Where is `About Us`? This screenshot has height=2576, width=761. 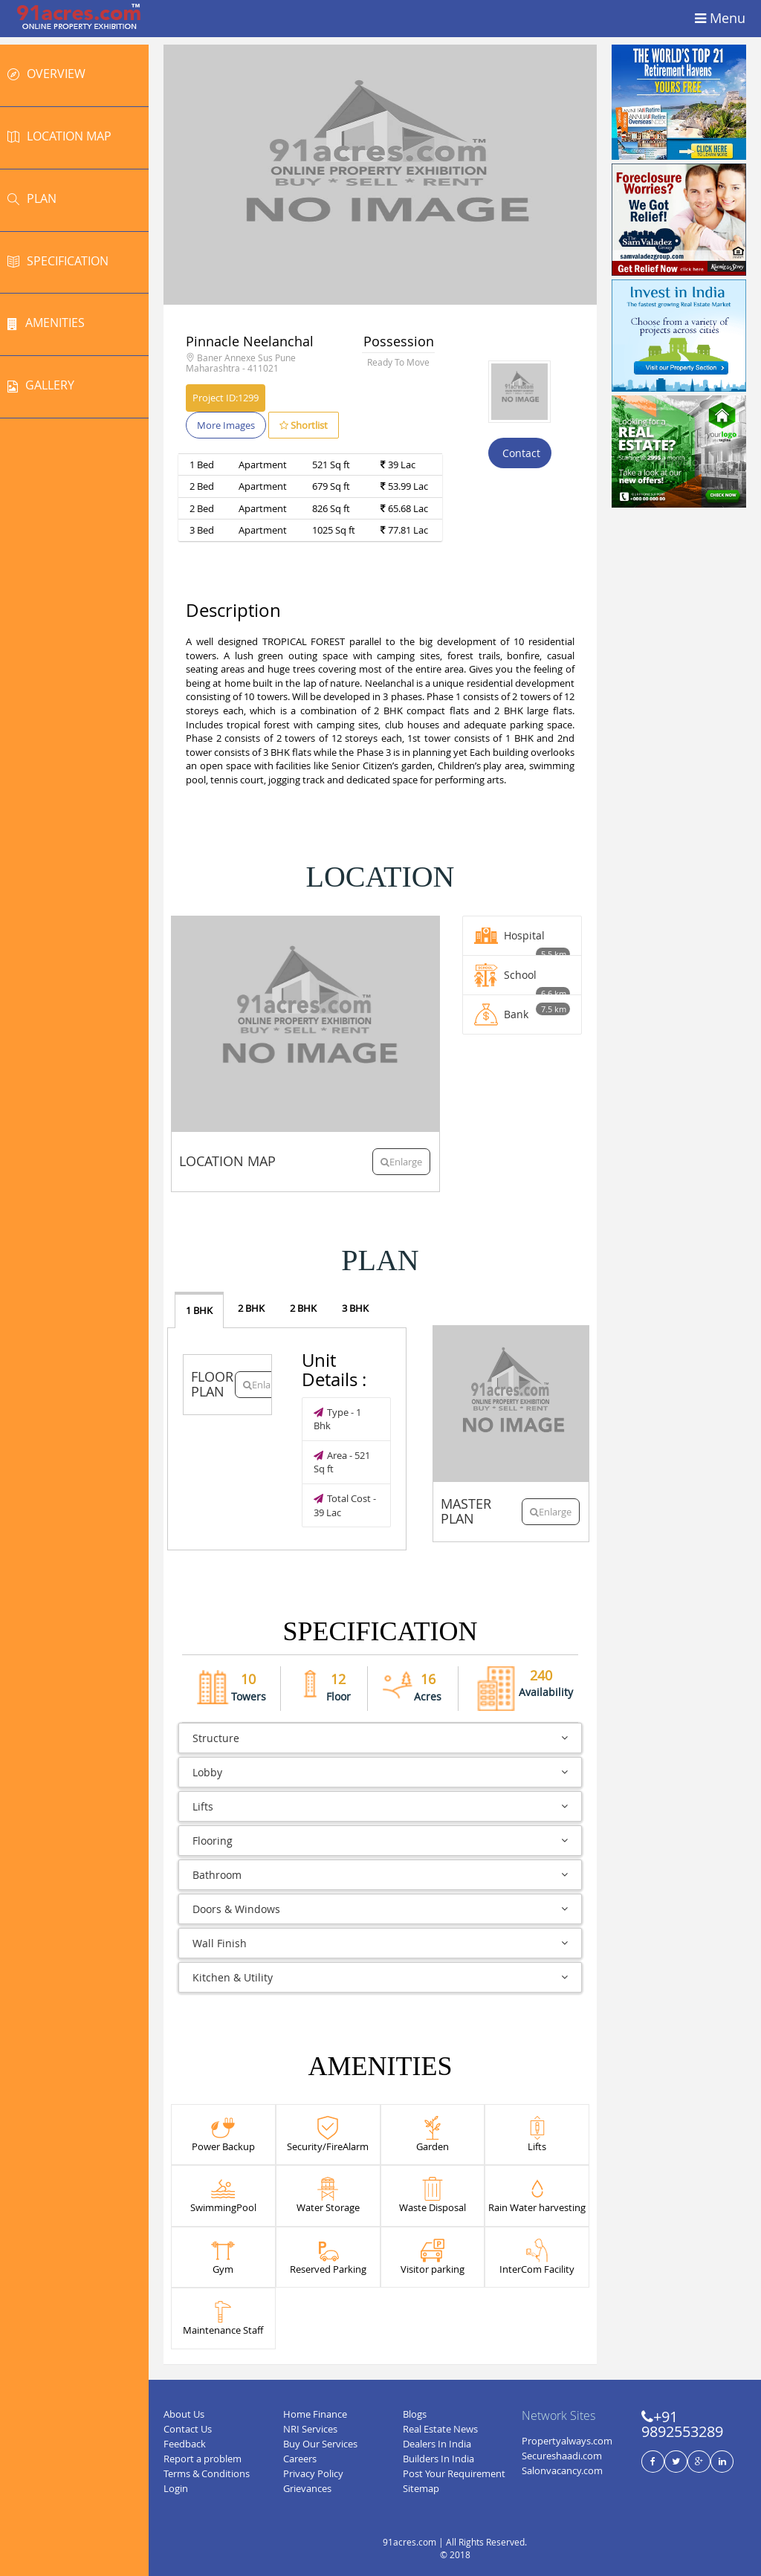 About Us is located at coordinates (183, 2414).